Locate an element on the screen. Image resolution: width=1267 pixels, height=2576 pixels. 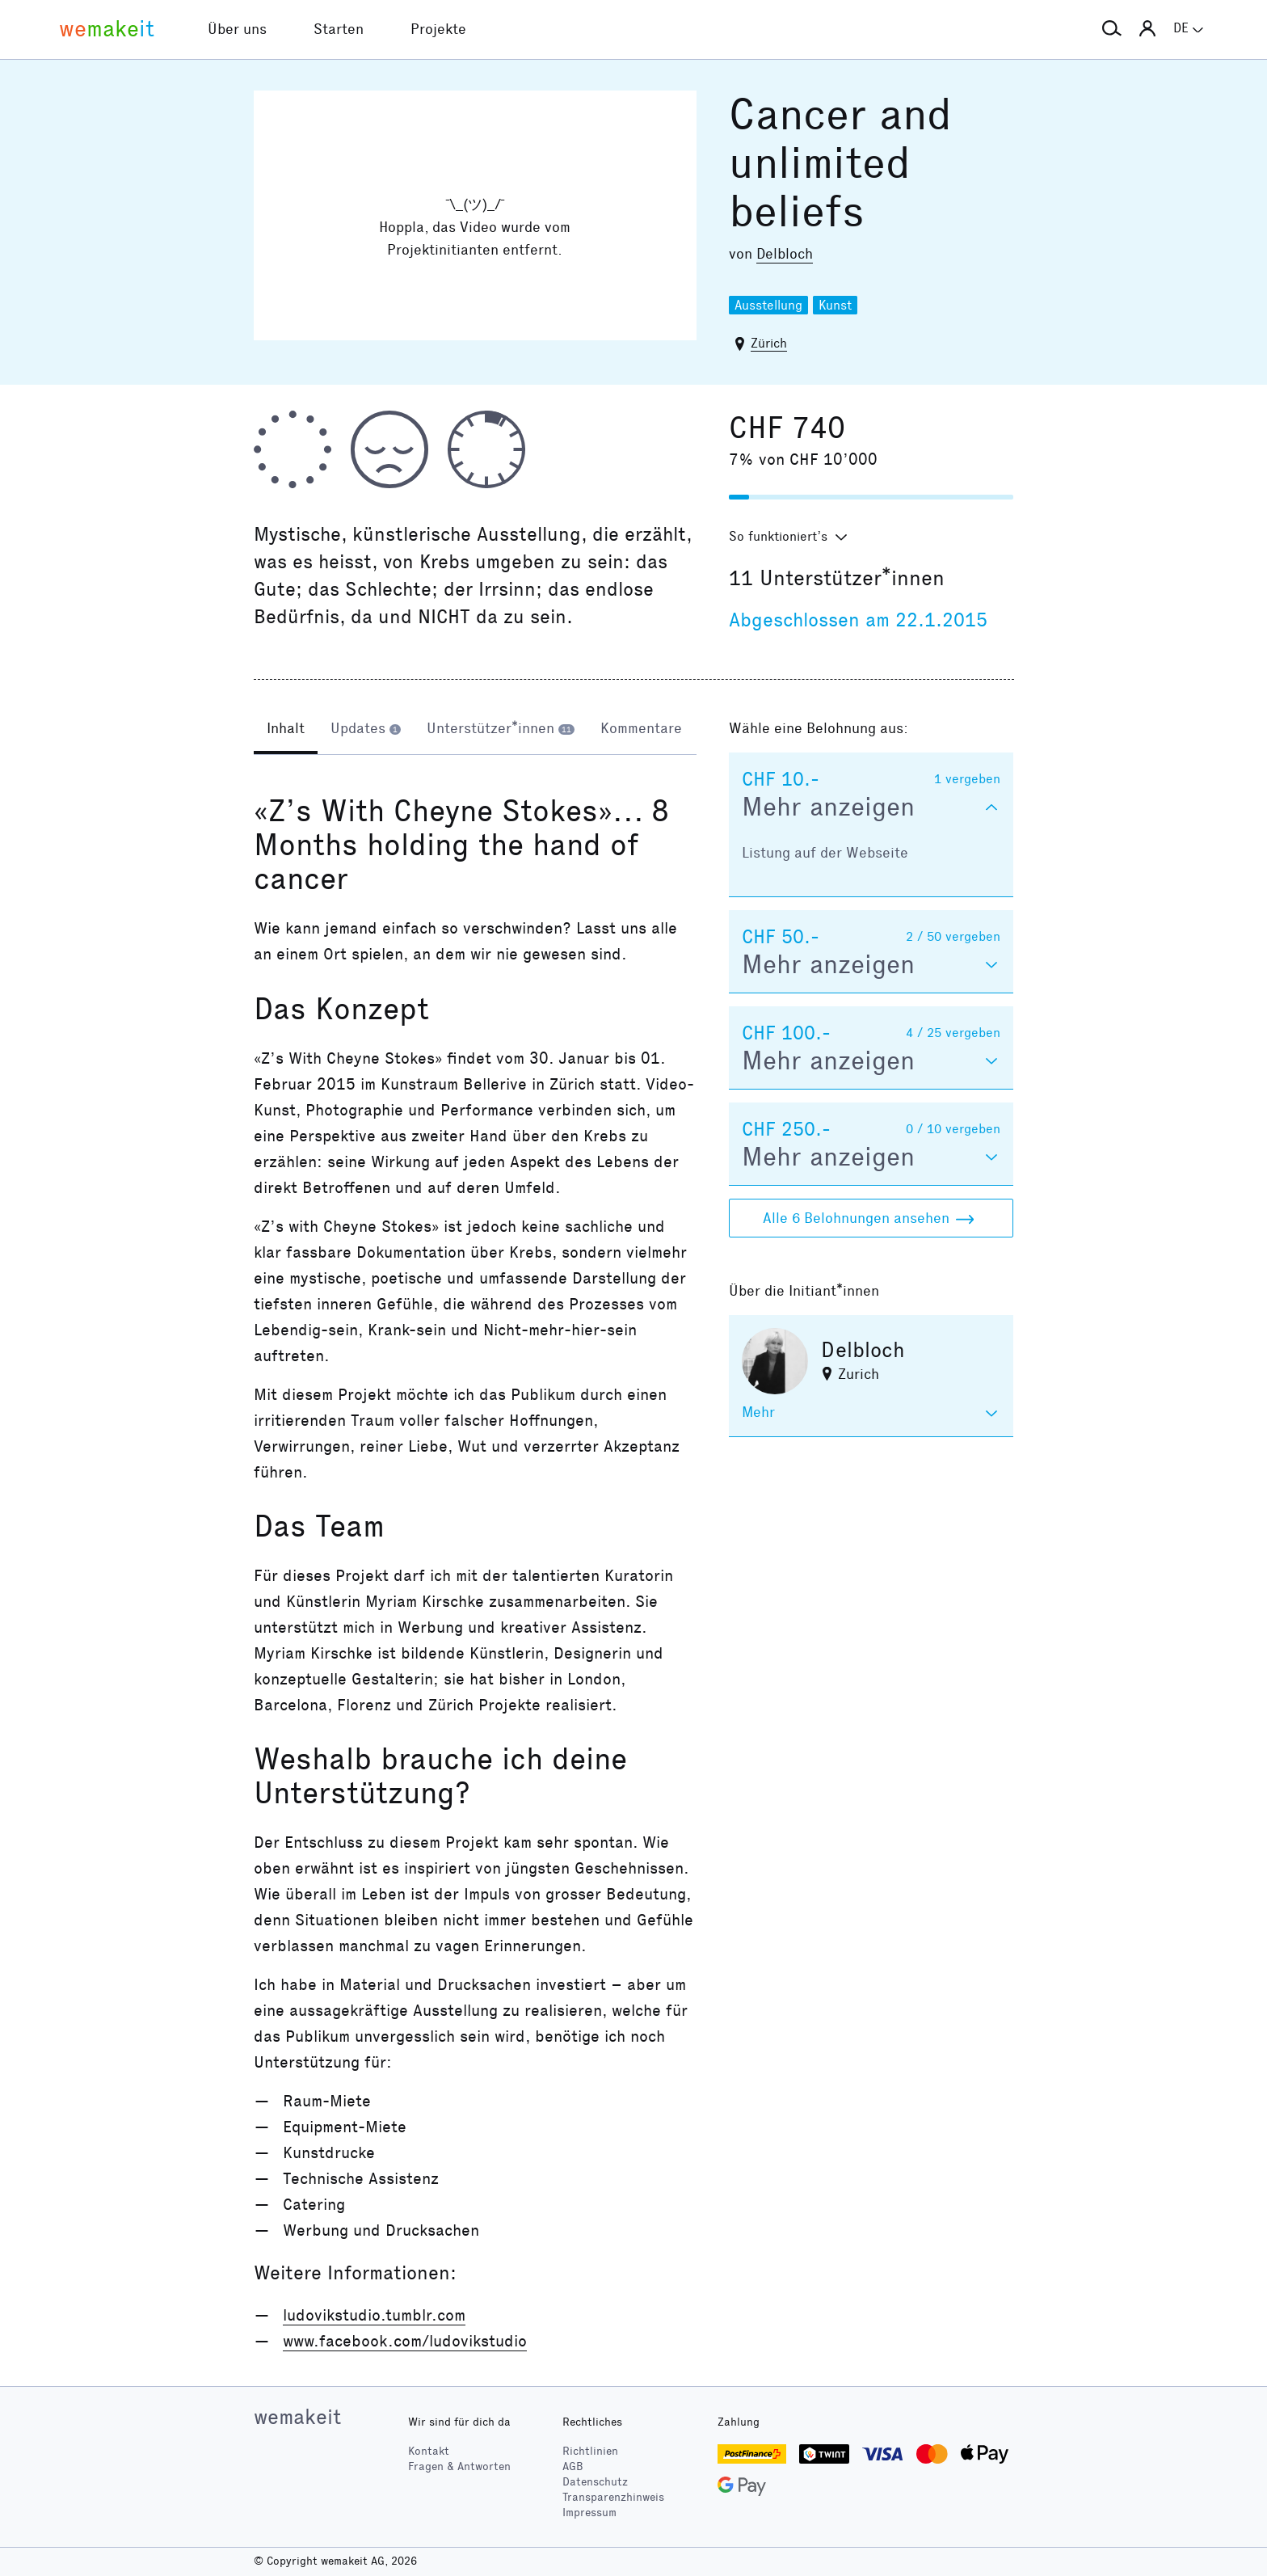
wemakeit is located at coordinates (297, 2417).